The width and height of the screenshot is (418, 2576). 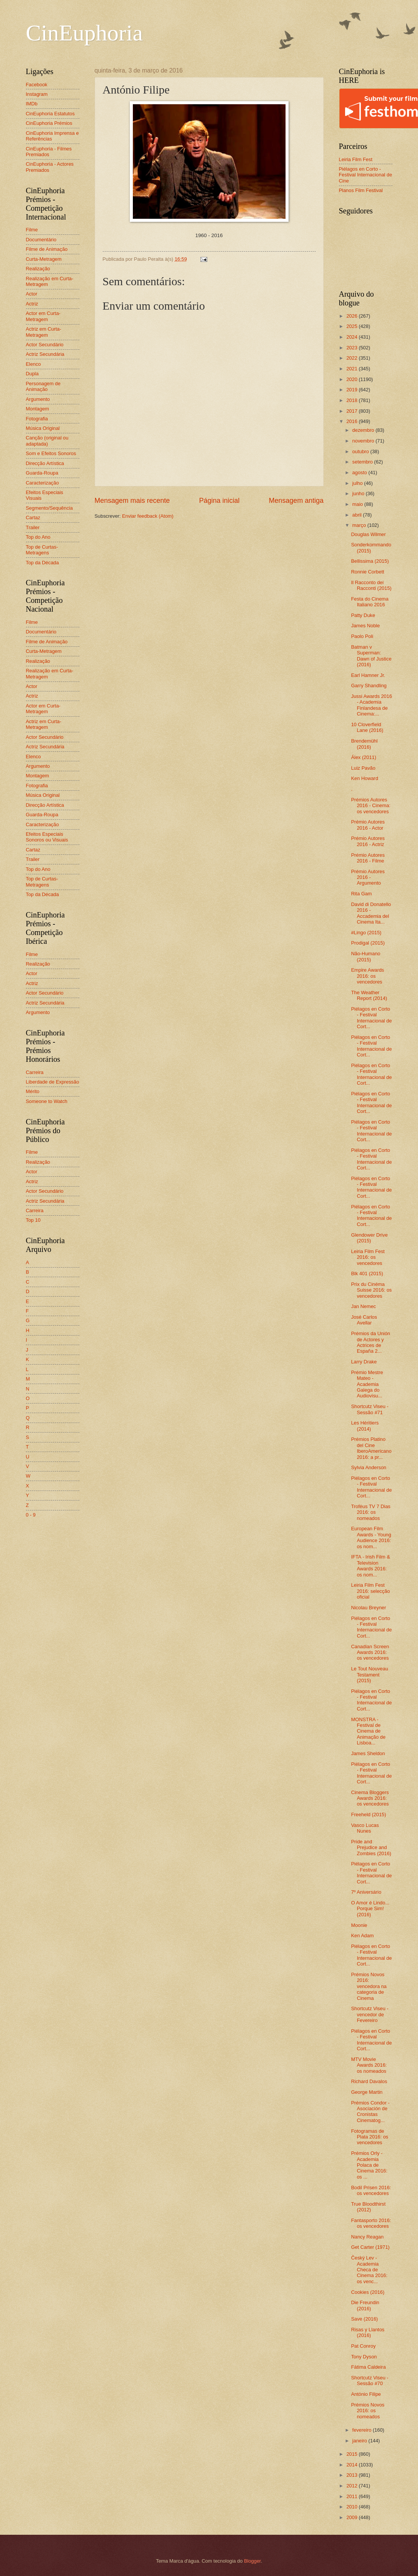 What do you see at coordinates (33, 527) in the screenshot?
I see `Trailer` at bounding box center [33, 527].